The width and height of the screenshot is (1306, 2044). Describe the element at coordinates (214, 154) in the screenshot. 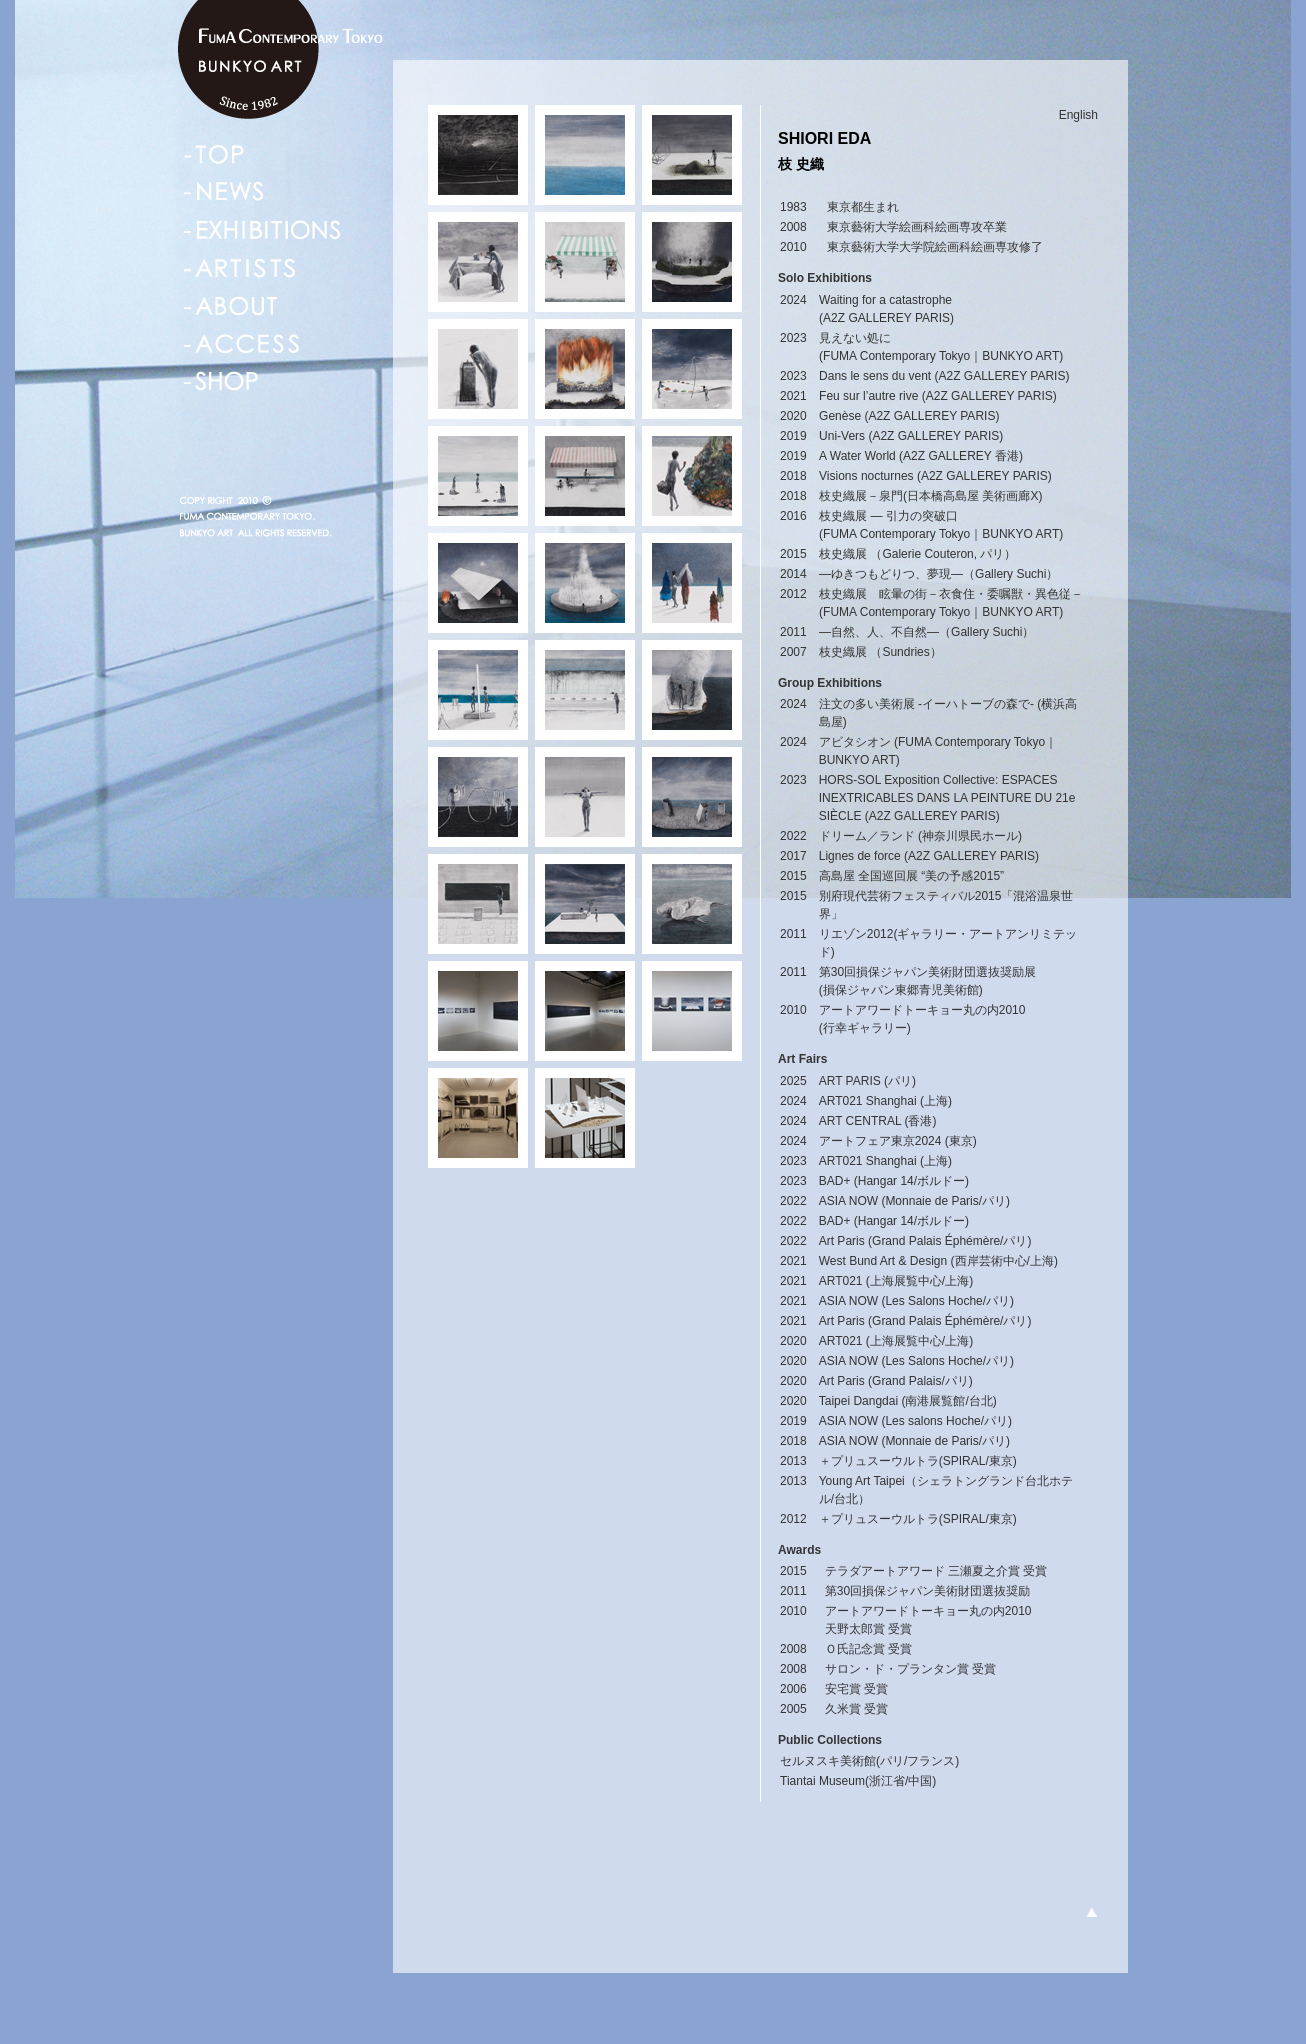

I see `TOP` at that location.